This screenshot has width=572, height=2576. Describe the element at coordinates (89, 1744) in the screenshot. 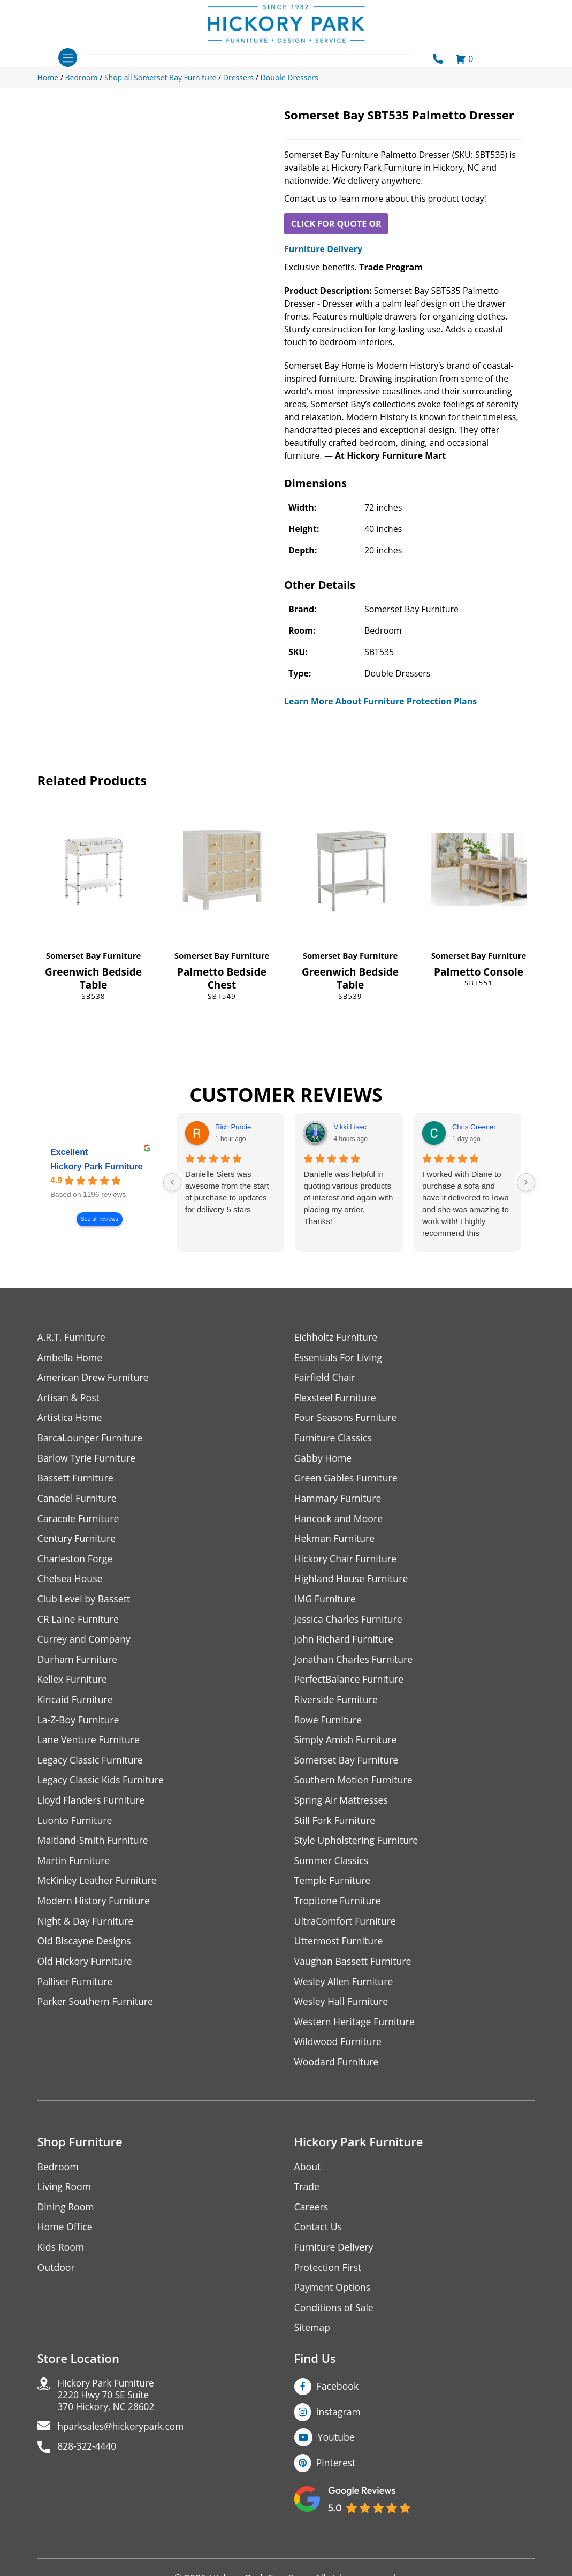

I see `Lane Venture Furniture` at that location.